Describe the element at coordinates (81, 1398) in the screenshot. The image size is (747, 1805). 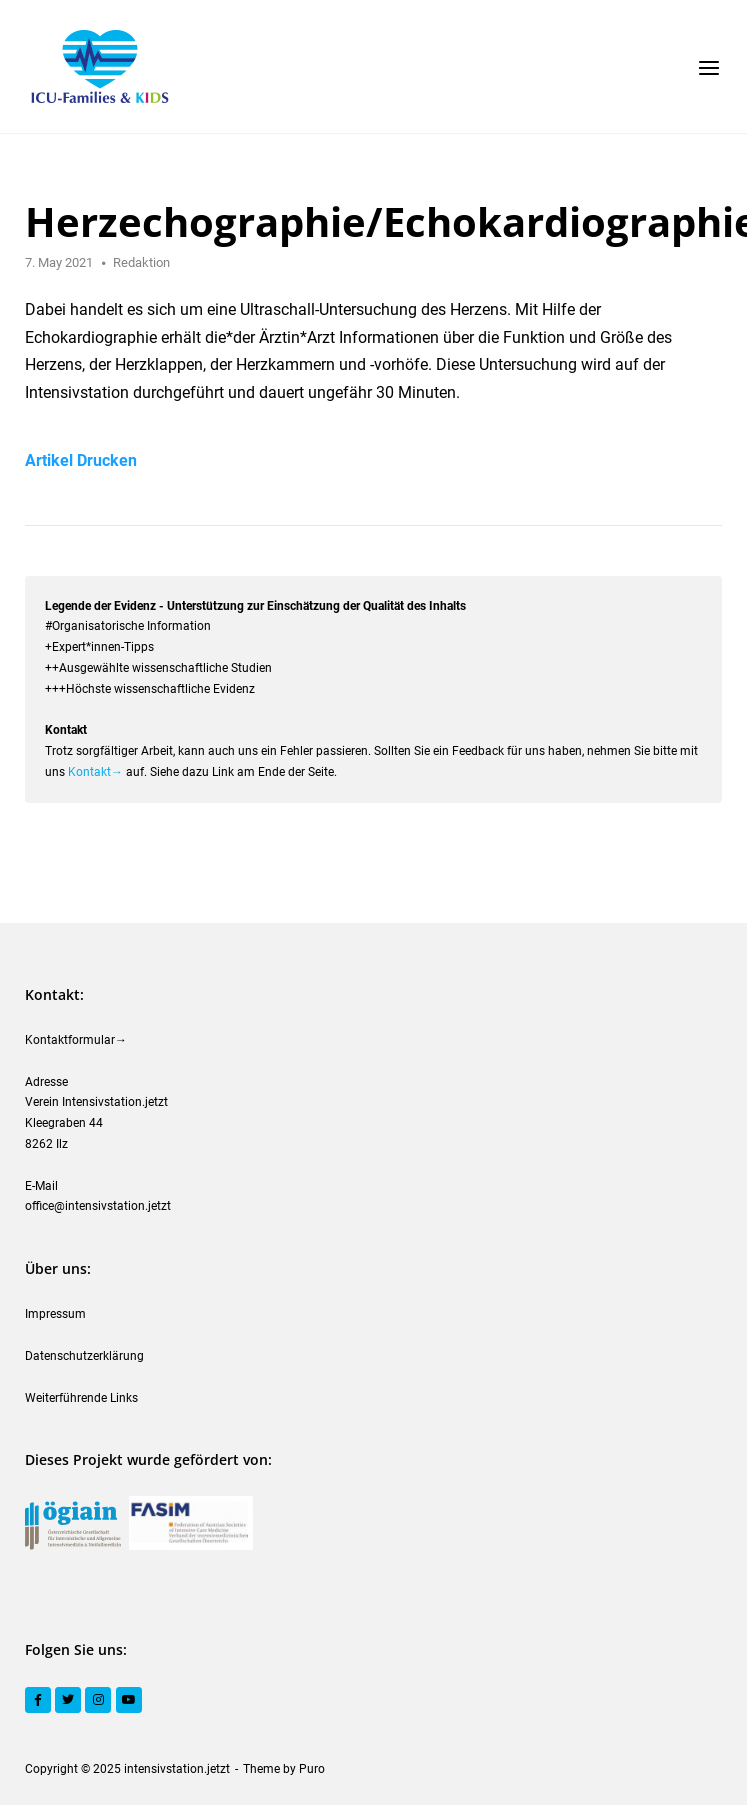
I see `Weiterführende Links` at that location.